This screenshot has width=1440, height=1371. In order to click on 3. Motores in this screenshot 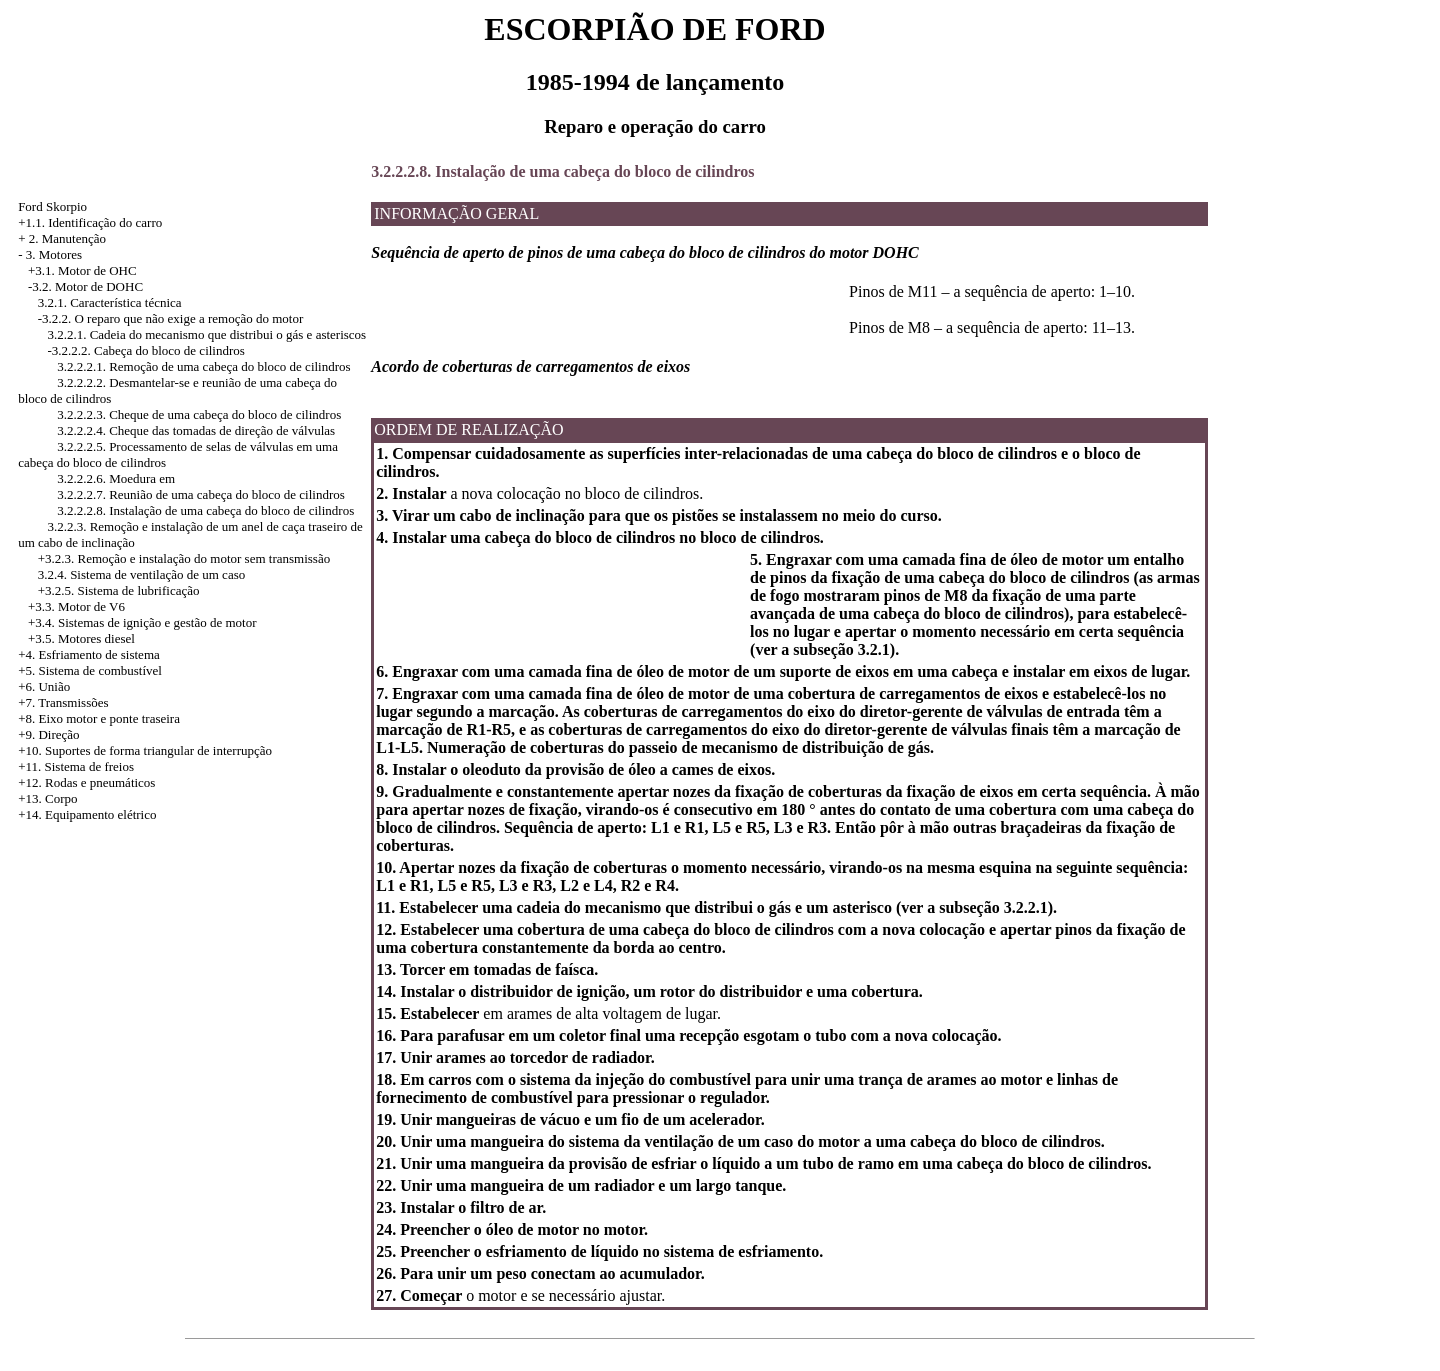, I will do `click(54, 254)`.